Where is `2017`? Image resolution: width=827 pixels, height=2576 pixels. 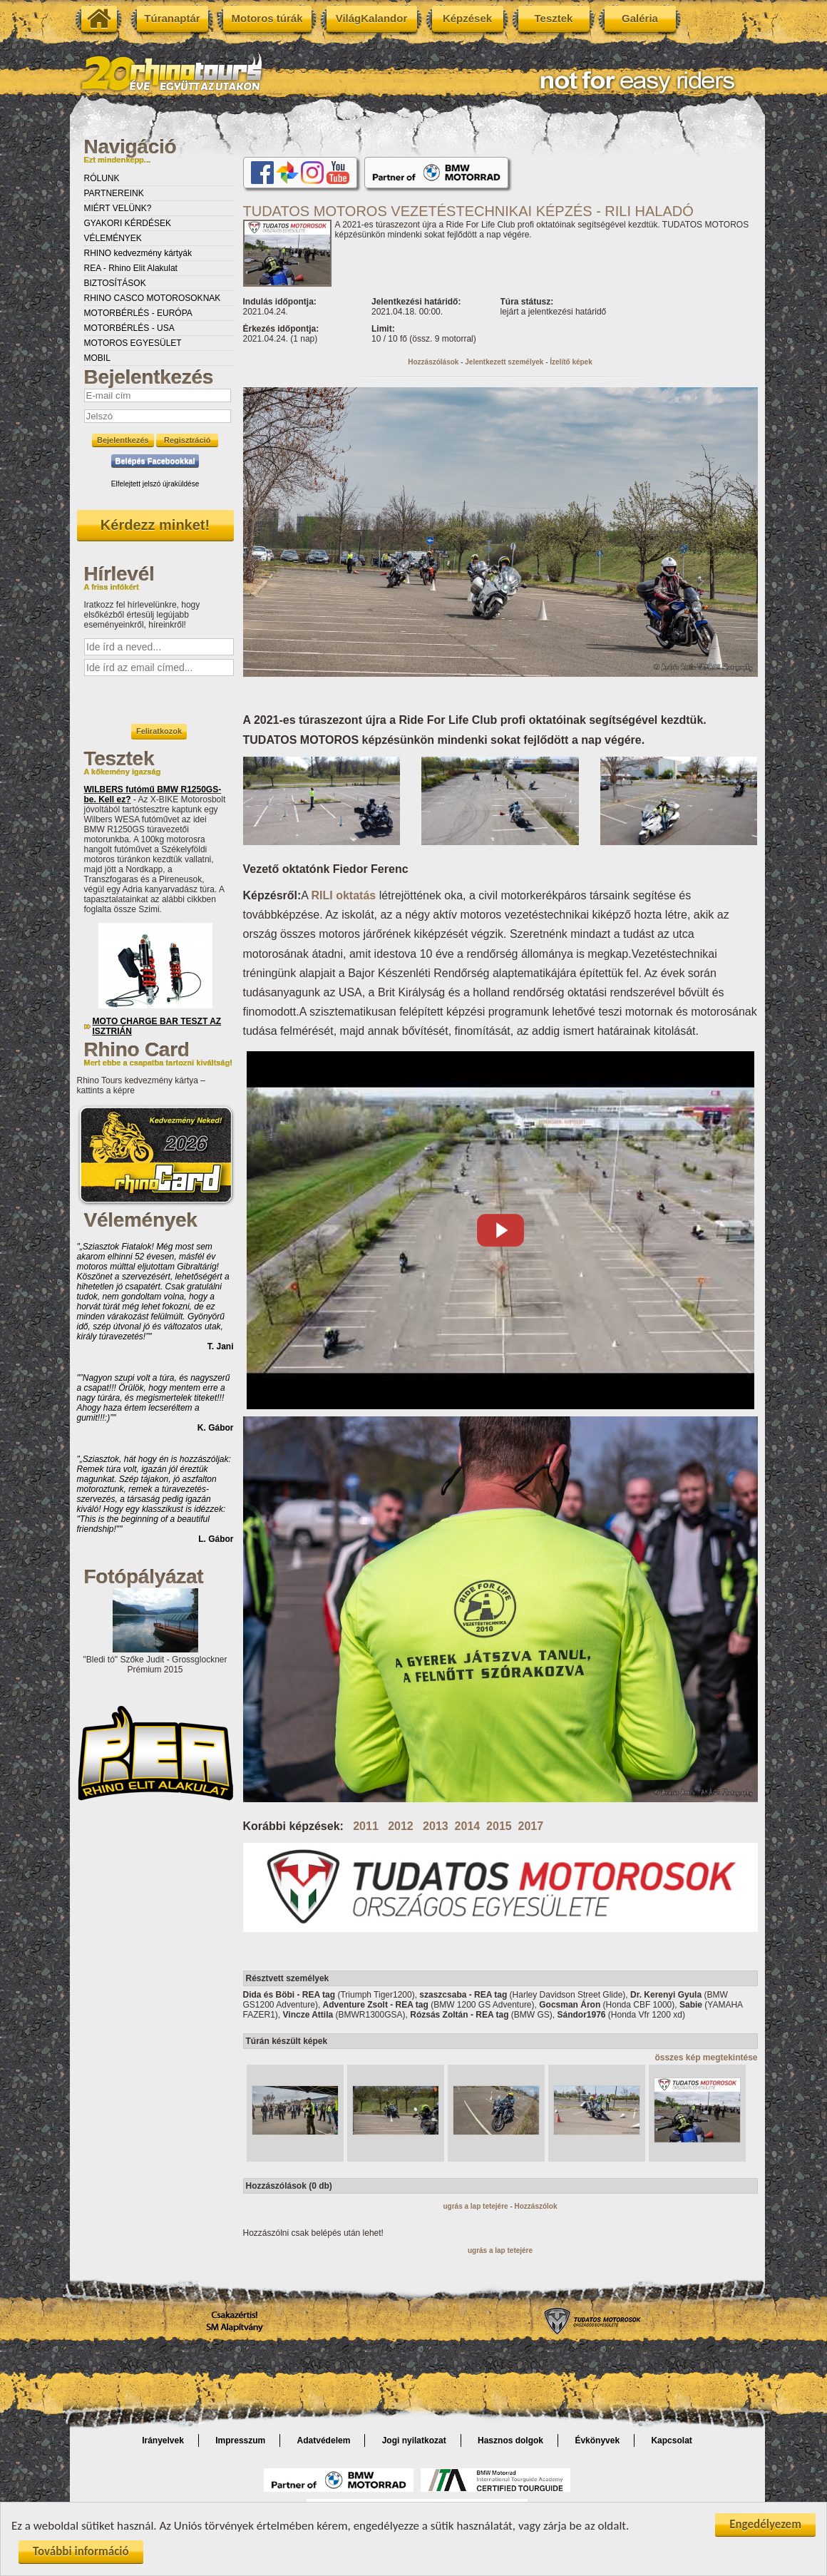
2017 is located at coordinates (531, 1826).